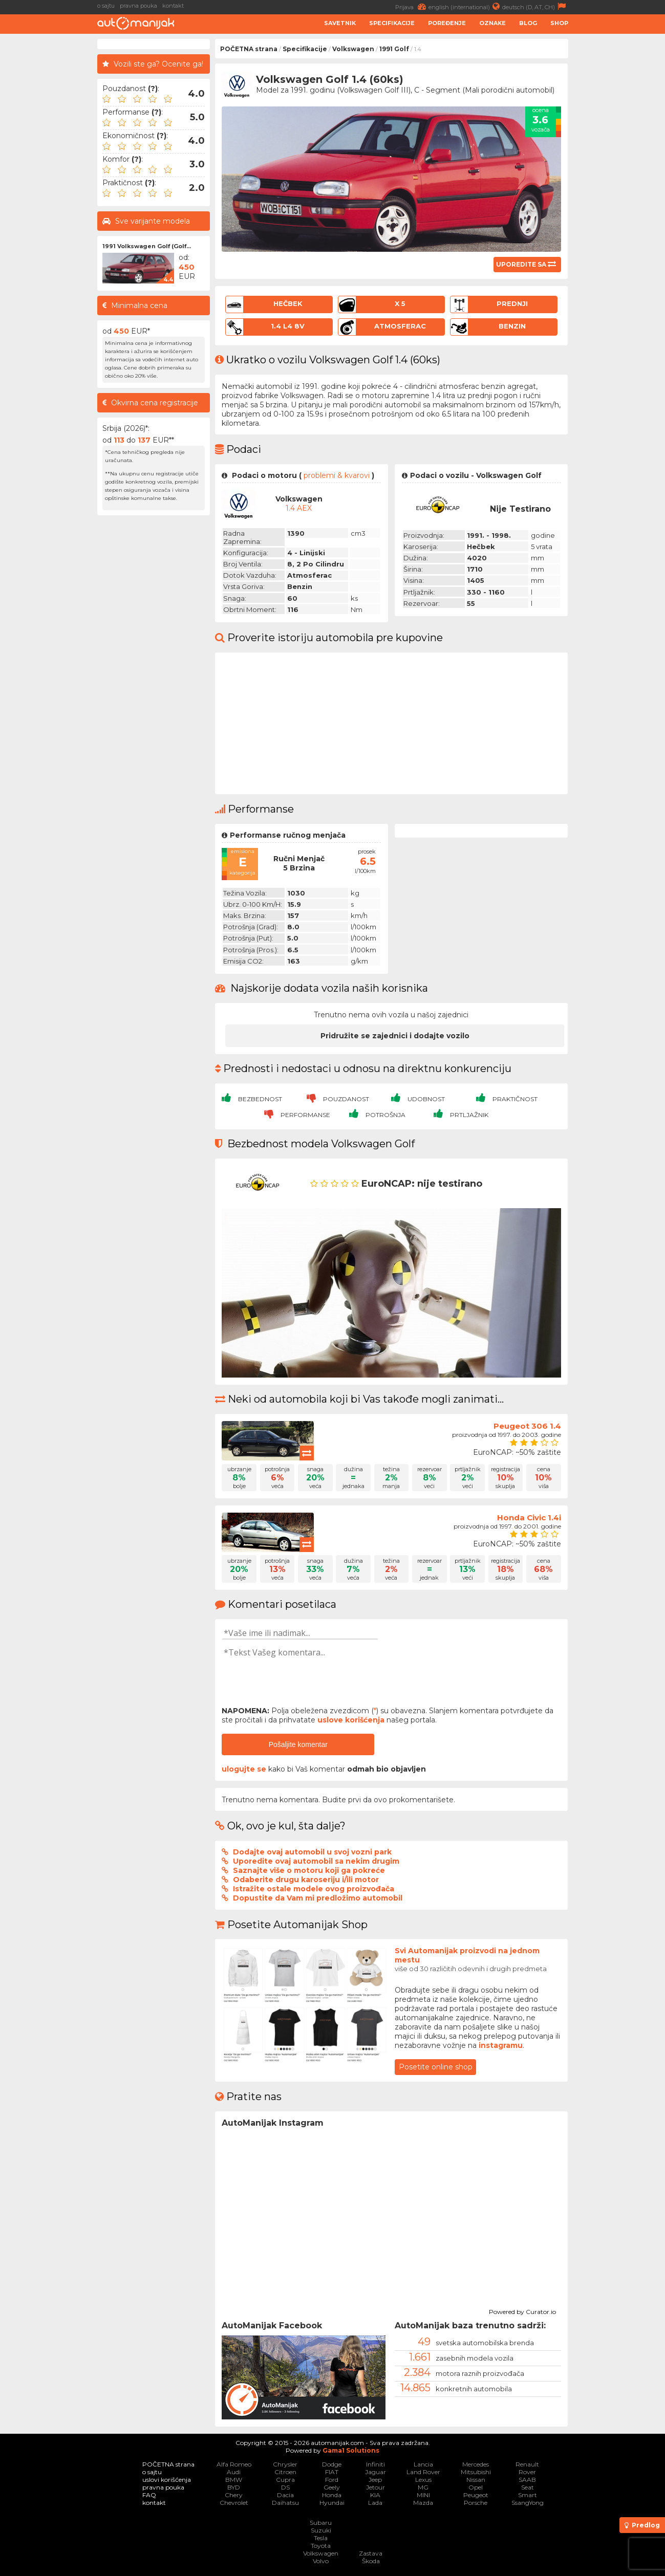  Describe the element at coordinates (375, 2479) in the screenshot. I see `Jeep` at that location.